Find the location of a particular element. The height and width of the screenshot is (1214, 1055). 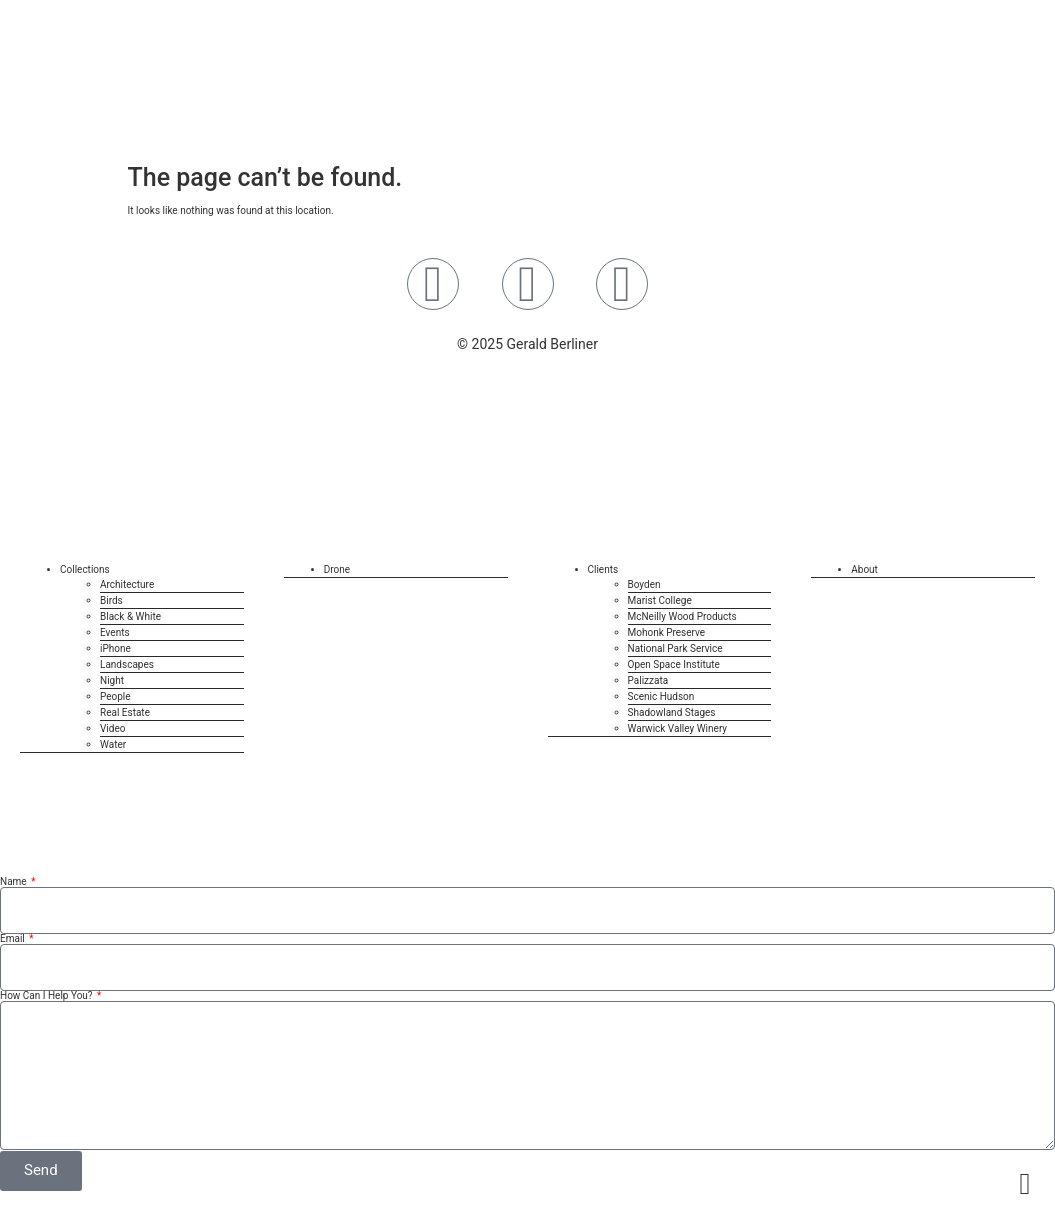

Drone is located at coordinates (337, 569).